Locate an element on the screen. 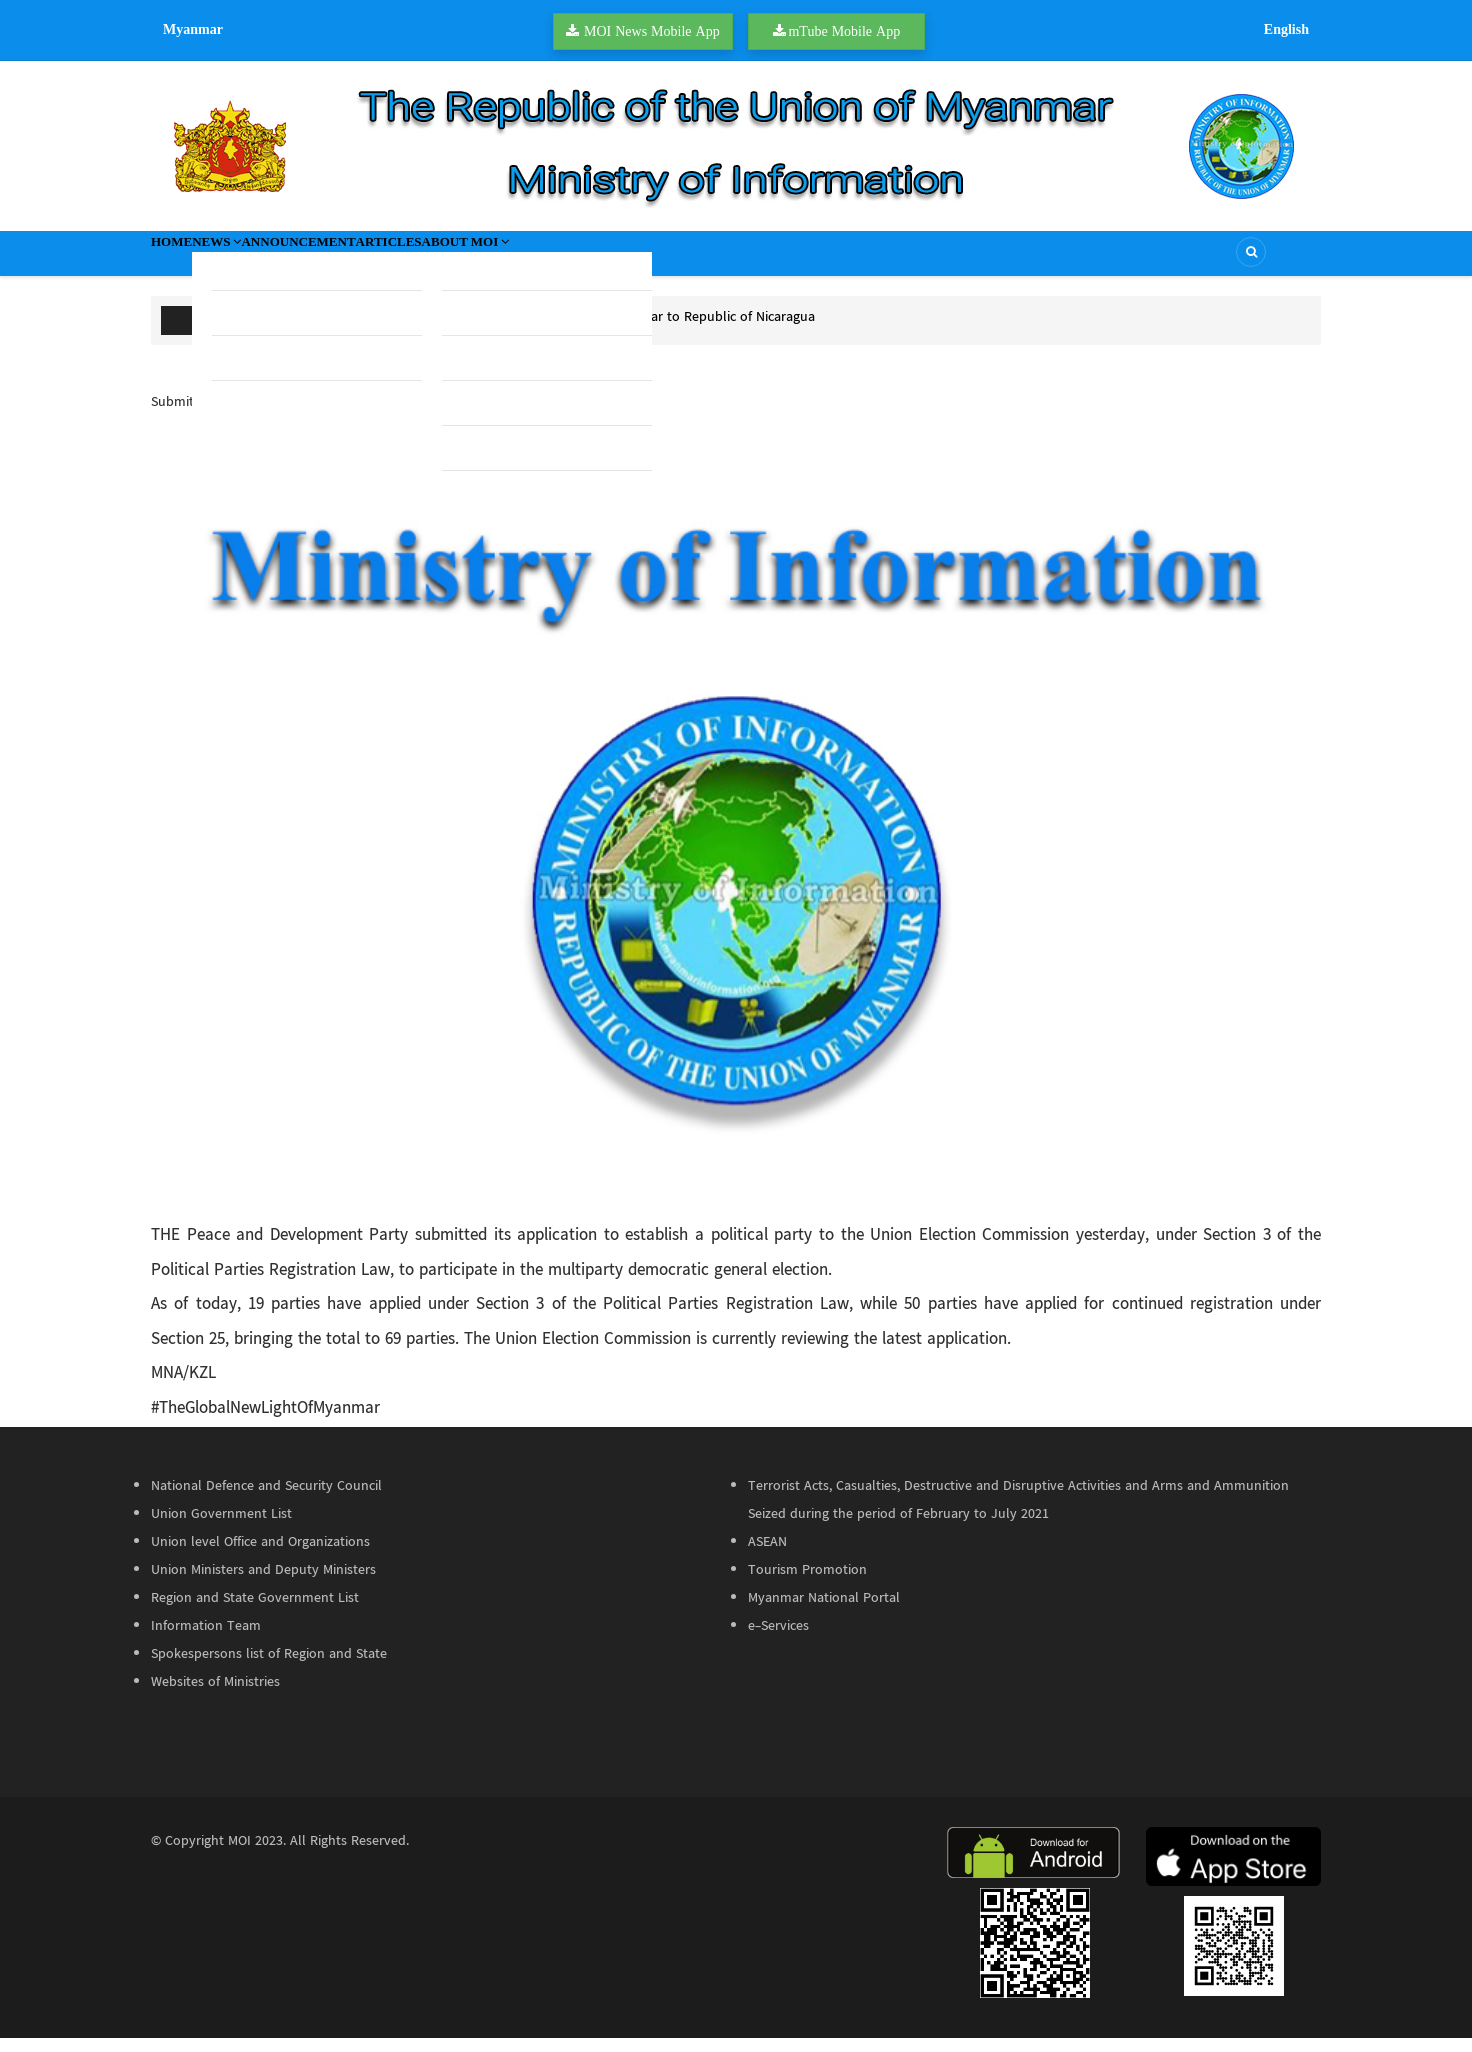 The height and width of the screenshot is (2052, 1472). Myanmar is located at coordinates (193, 29).